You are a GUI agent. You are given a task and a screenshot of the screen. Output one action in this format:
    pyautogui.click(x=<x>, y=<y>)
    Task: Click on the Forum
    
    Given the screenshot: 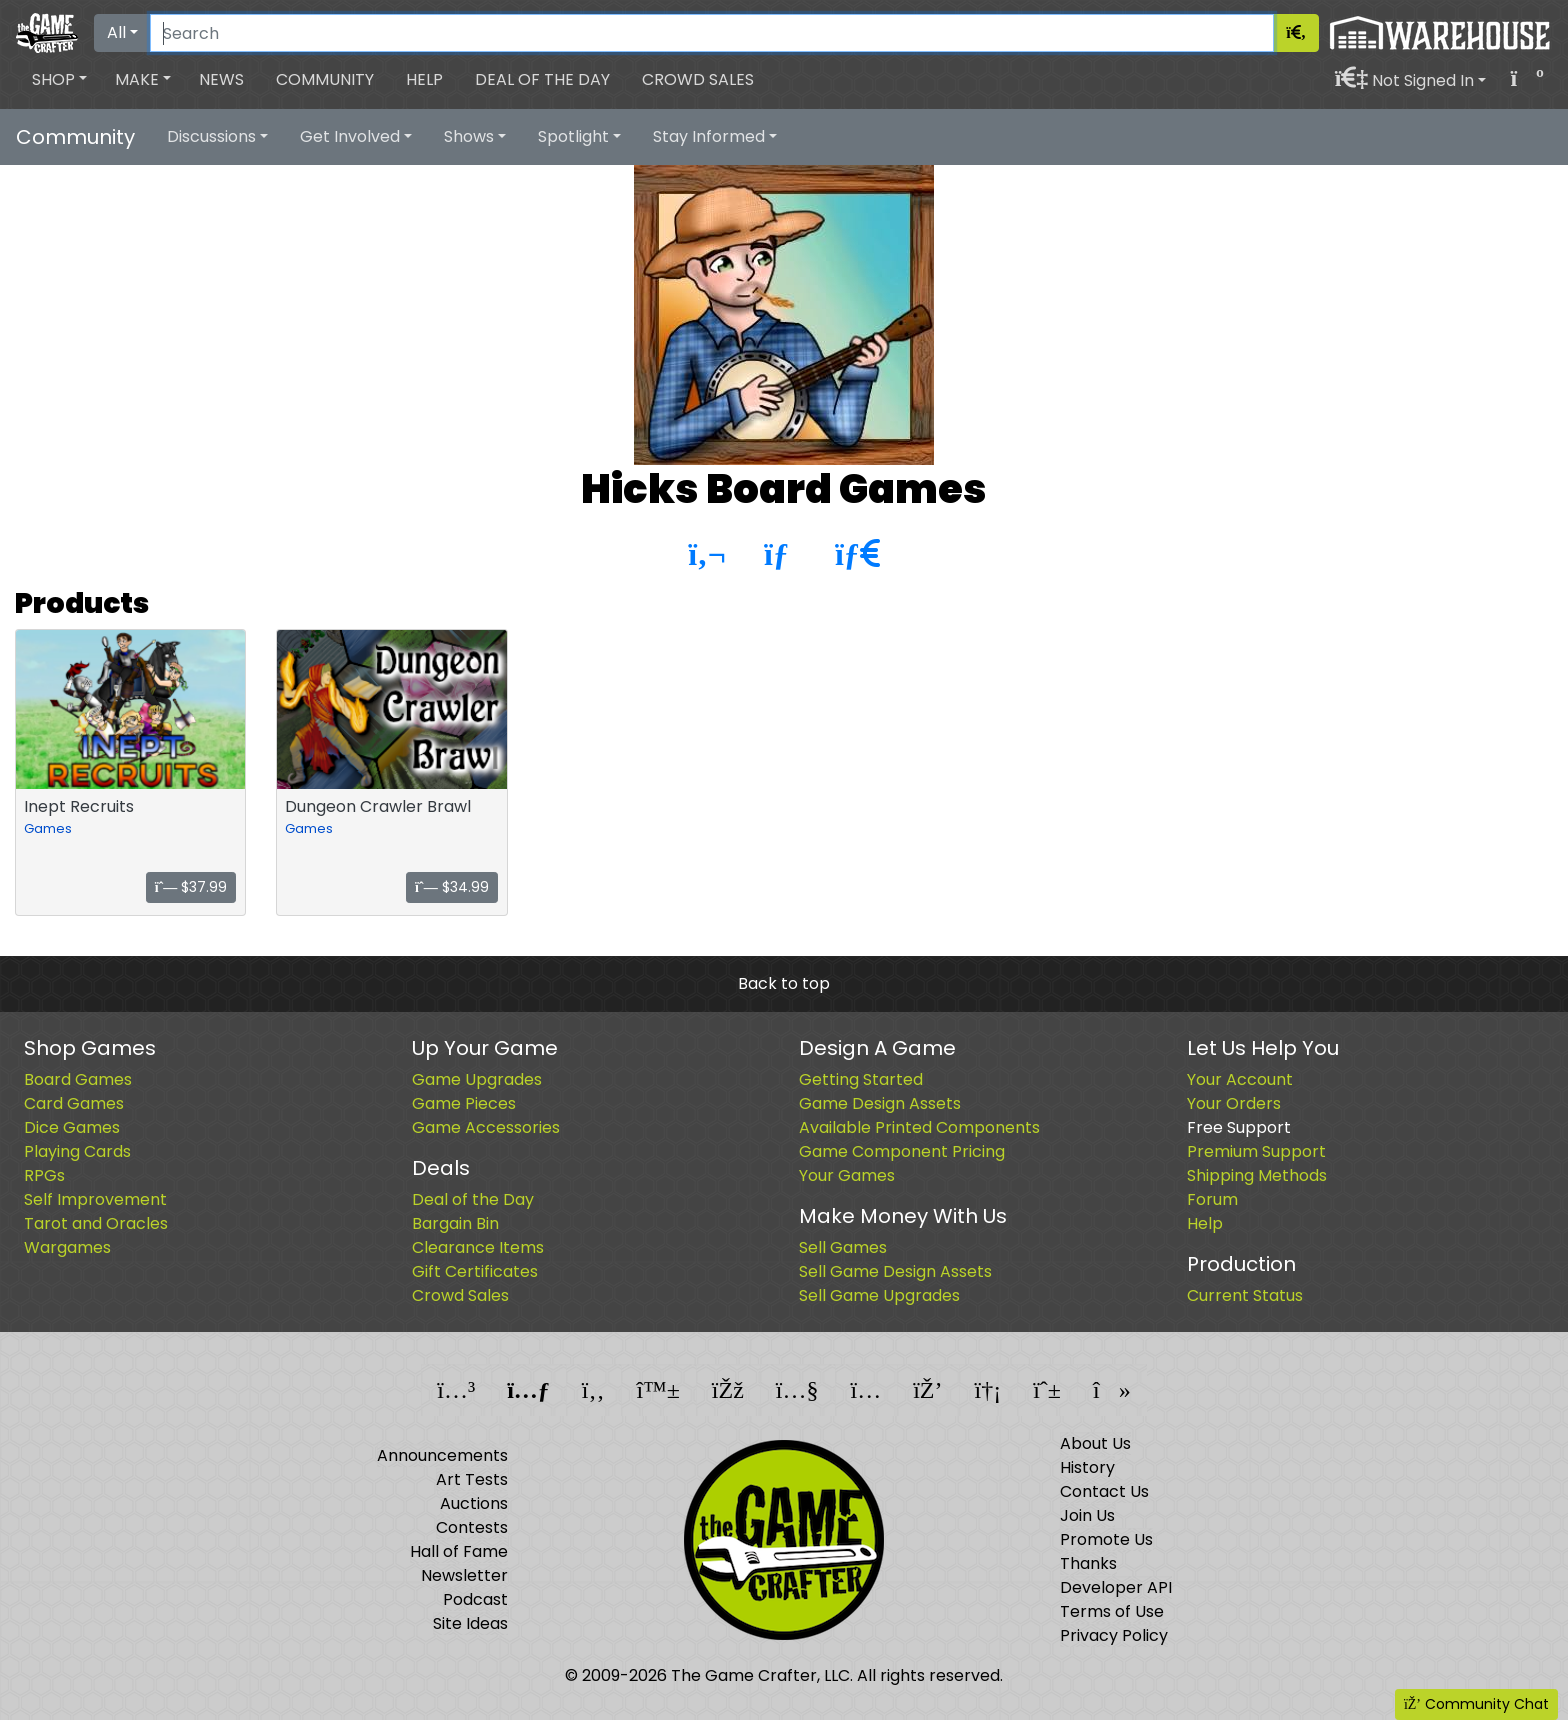 What is the action you would take?
    pyautogui.click(x=1212, y=1199)
    